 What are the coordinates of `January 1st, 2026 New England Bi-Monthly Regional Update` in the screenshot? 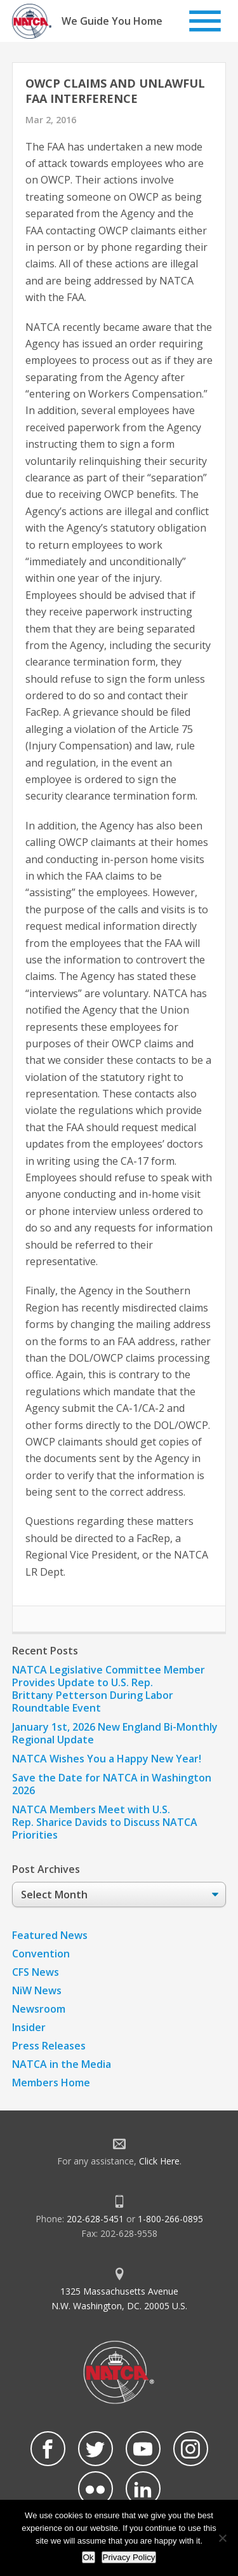 It's located at (115, 1733).